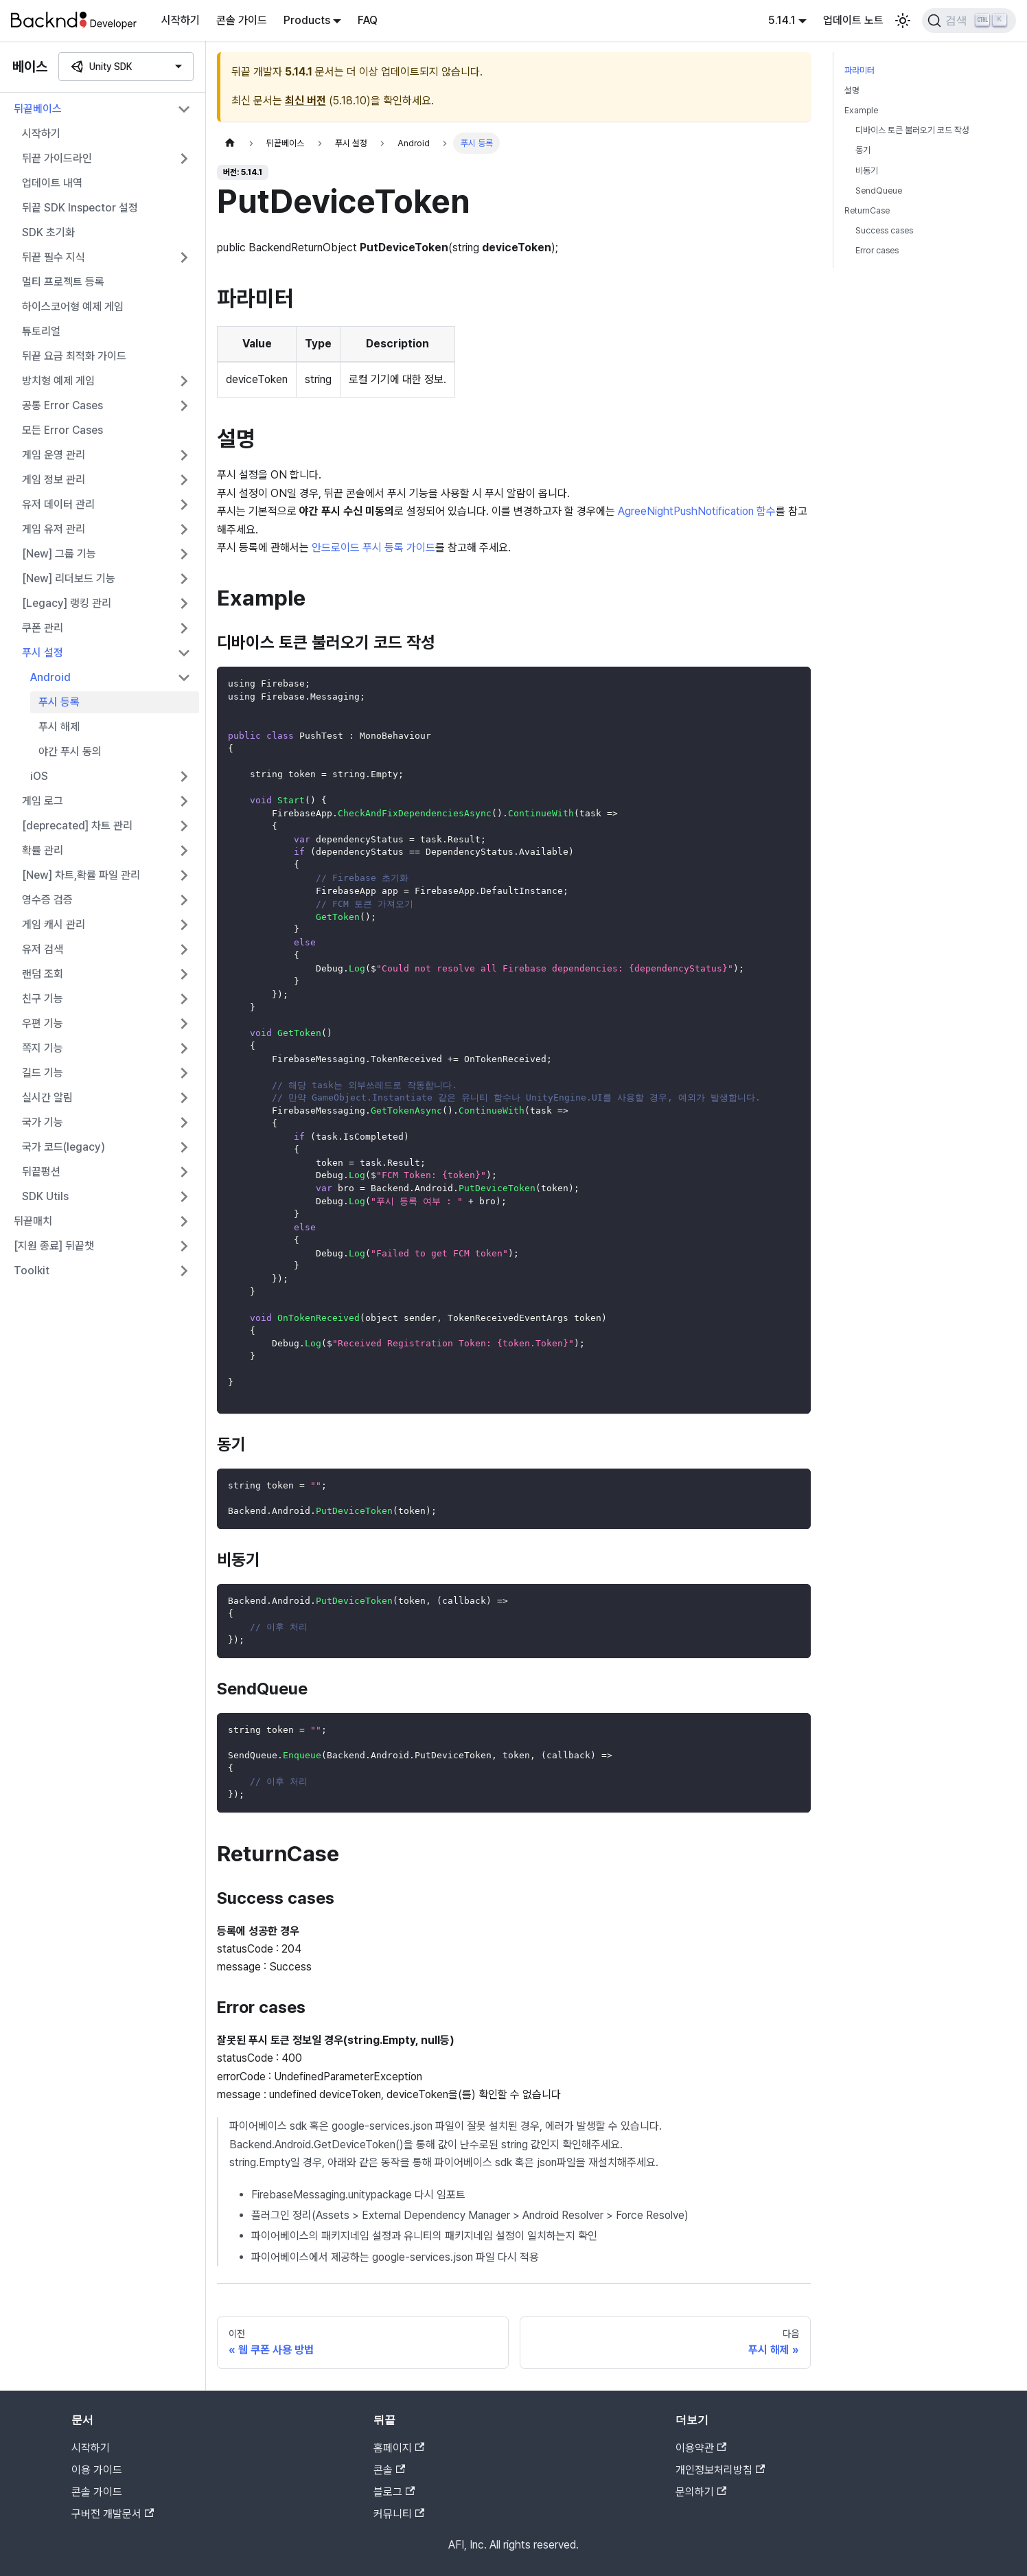 The width and height of the screenshot is (1027, 2576). Describe the element at coordinates (42, 949) in the screenshot. I see `유저 검색` at that location.